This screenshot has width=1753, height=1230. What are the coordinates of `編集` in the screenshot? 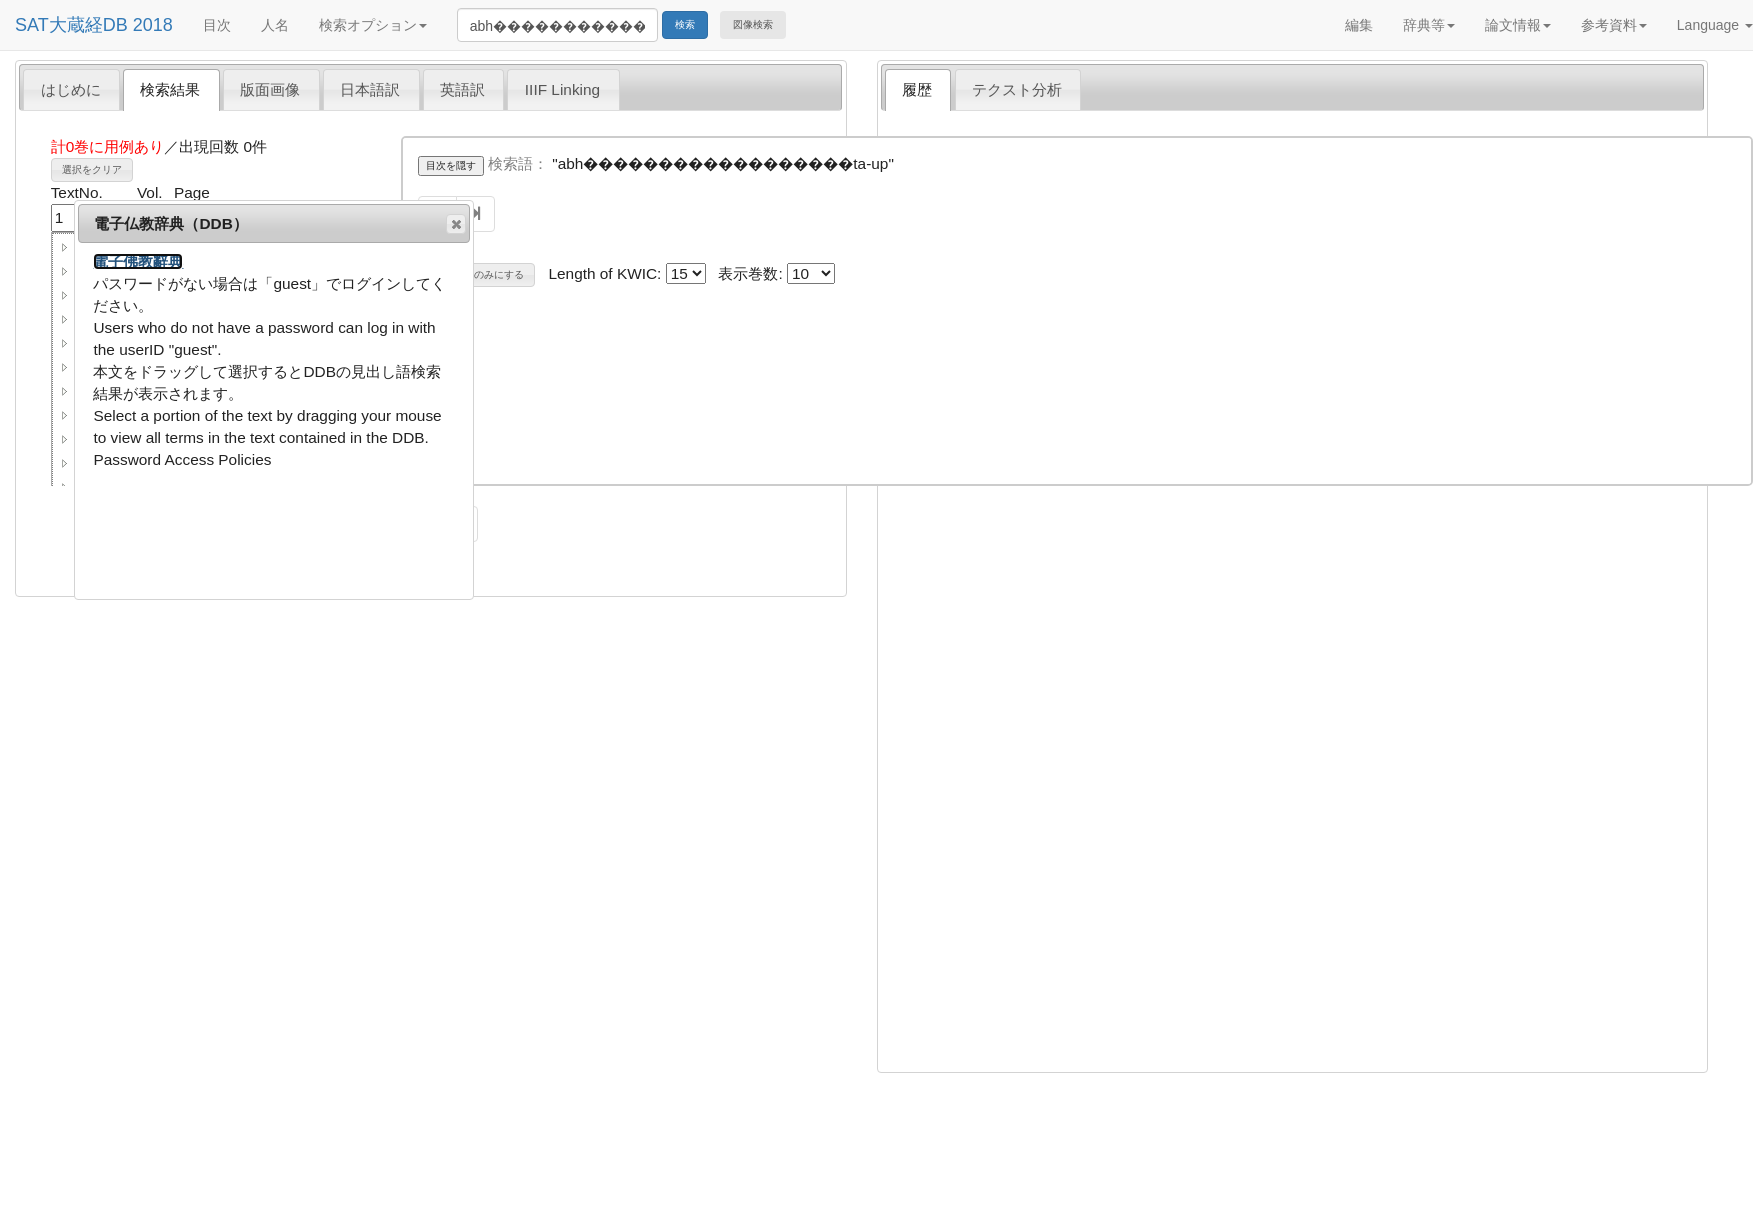 It's located at (1359, 25).